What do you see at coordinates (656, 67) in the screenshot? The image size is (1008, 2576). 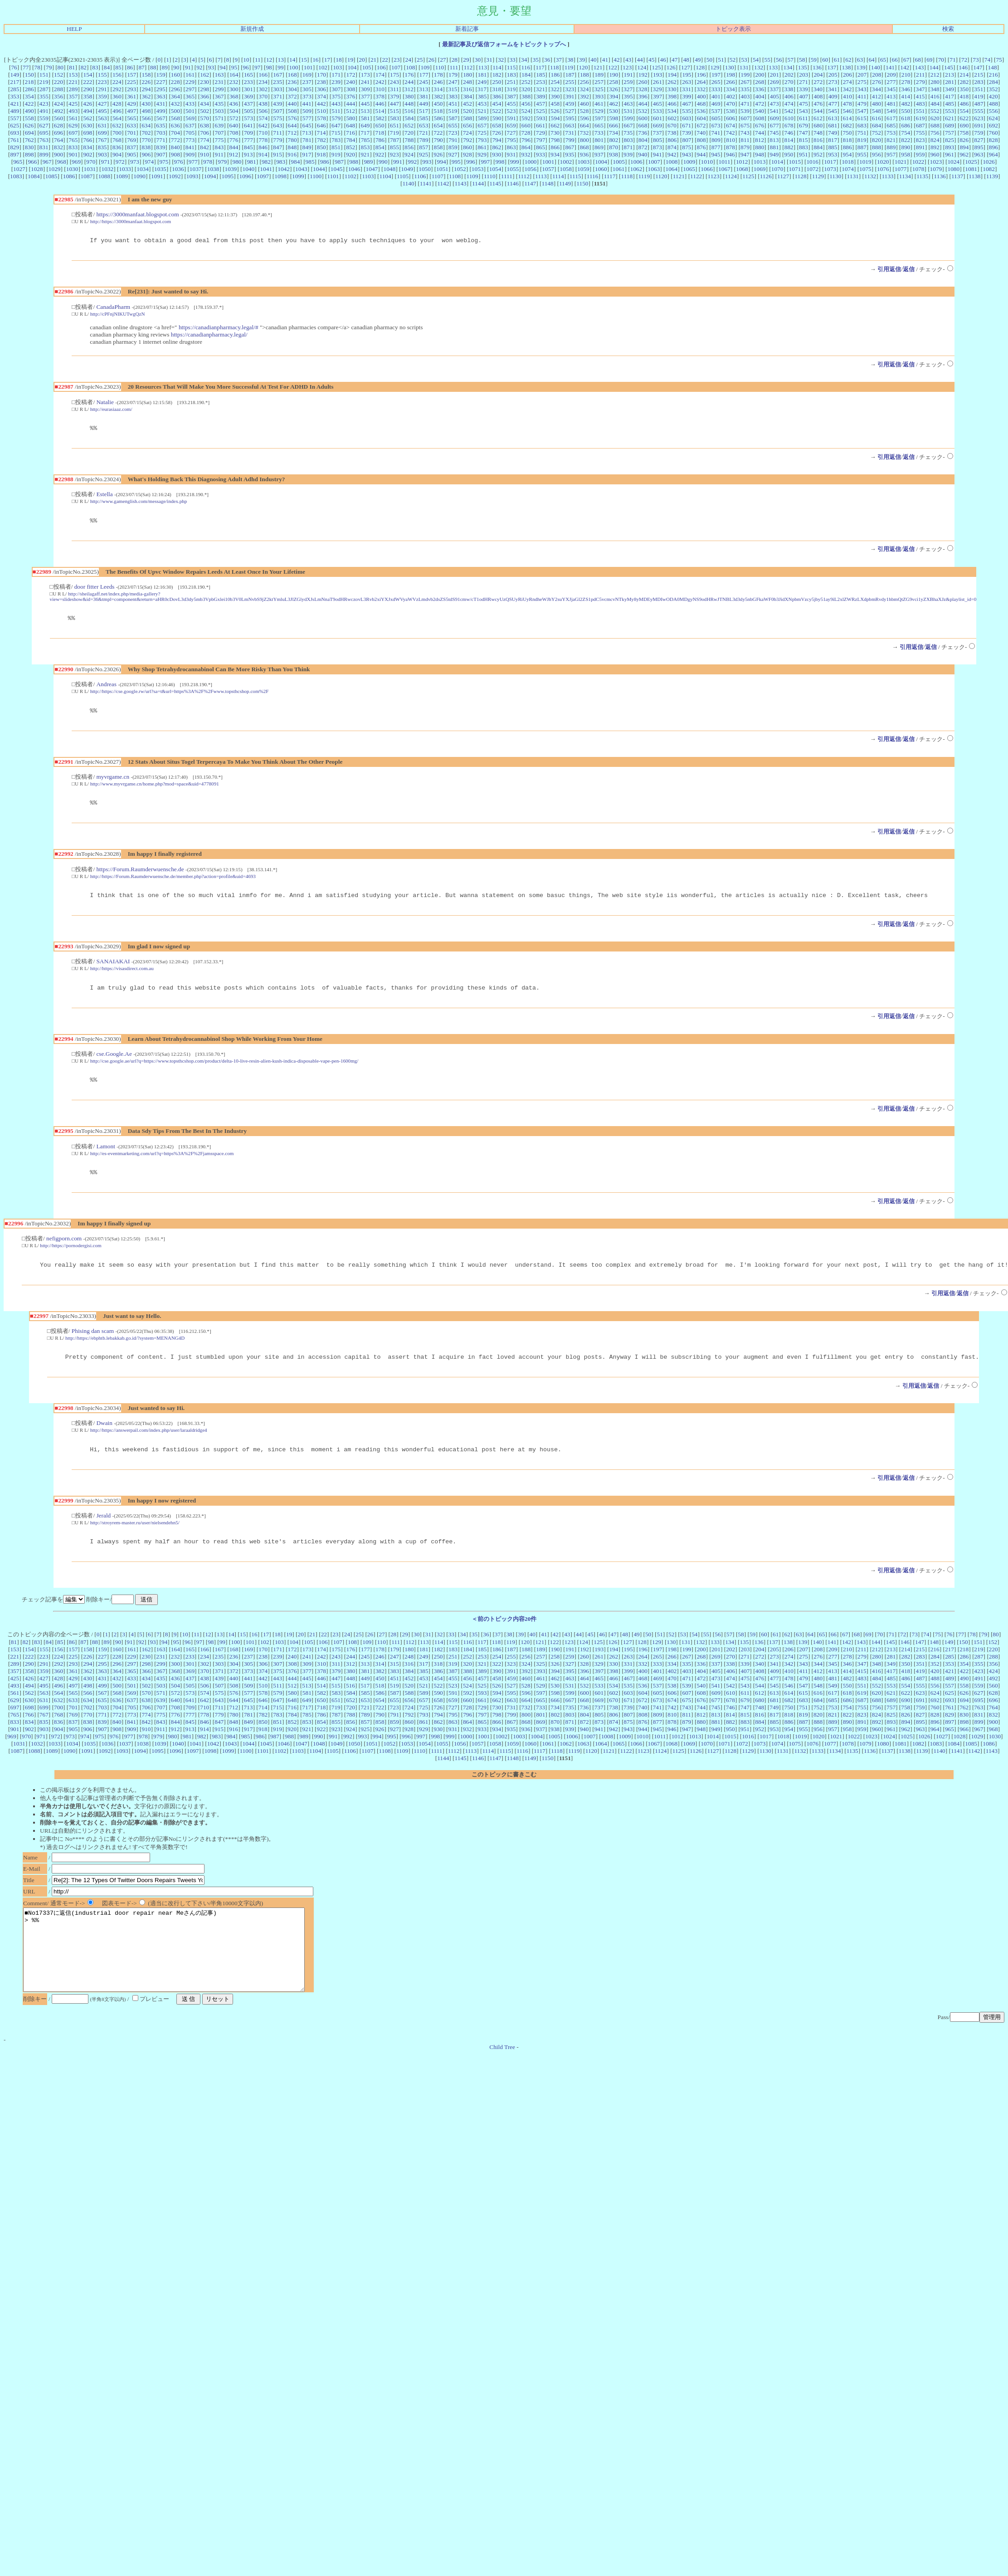 I see `125` at bounding box center [656, 67].